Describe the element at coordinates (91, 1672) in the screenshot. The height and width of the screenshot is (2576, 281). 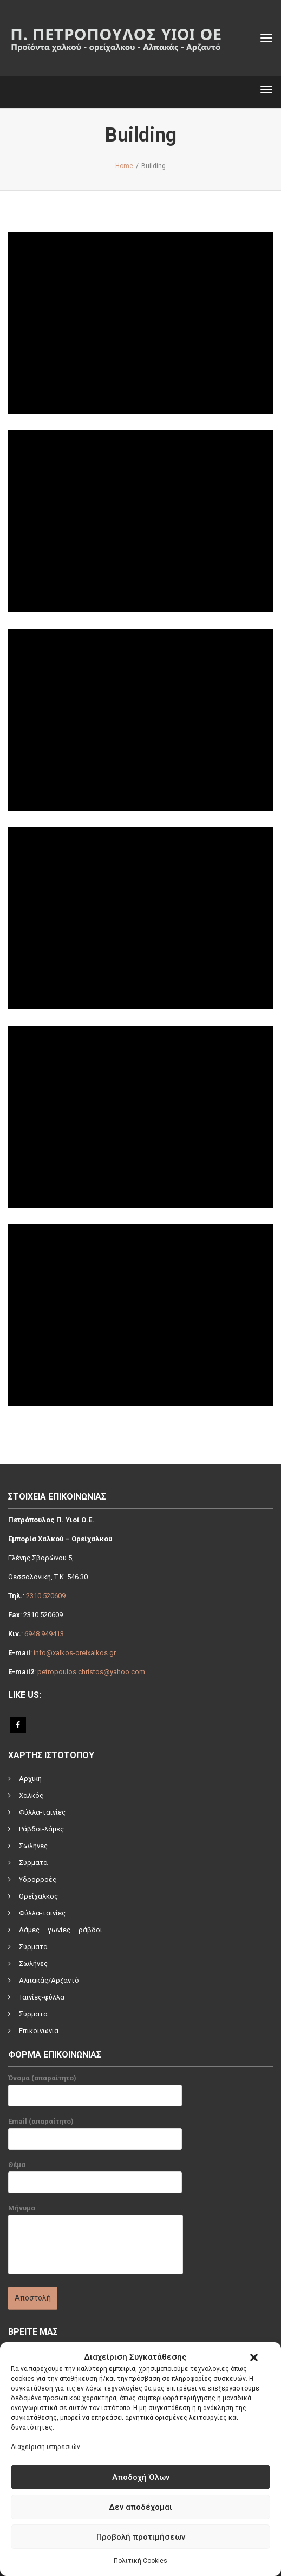
I see `petropoulos.christos@yahoo.com` at that location.